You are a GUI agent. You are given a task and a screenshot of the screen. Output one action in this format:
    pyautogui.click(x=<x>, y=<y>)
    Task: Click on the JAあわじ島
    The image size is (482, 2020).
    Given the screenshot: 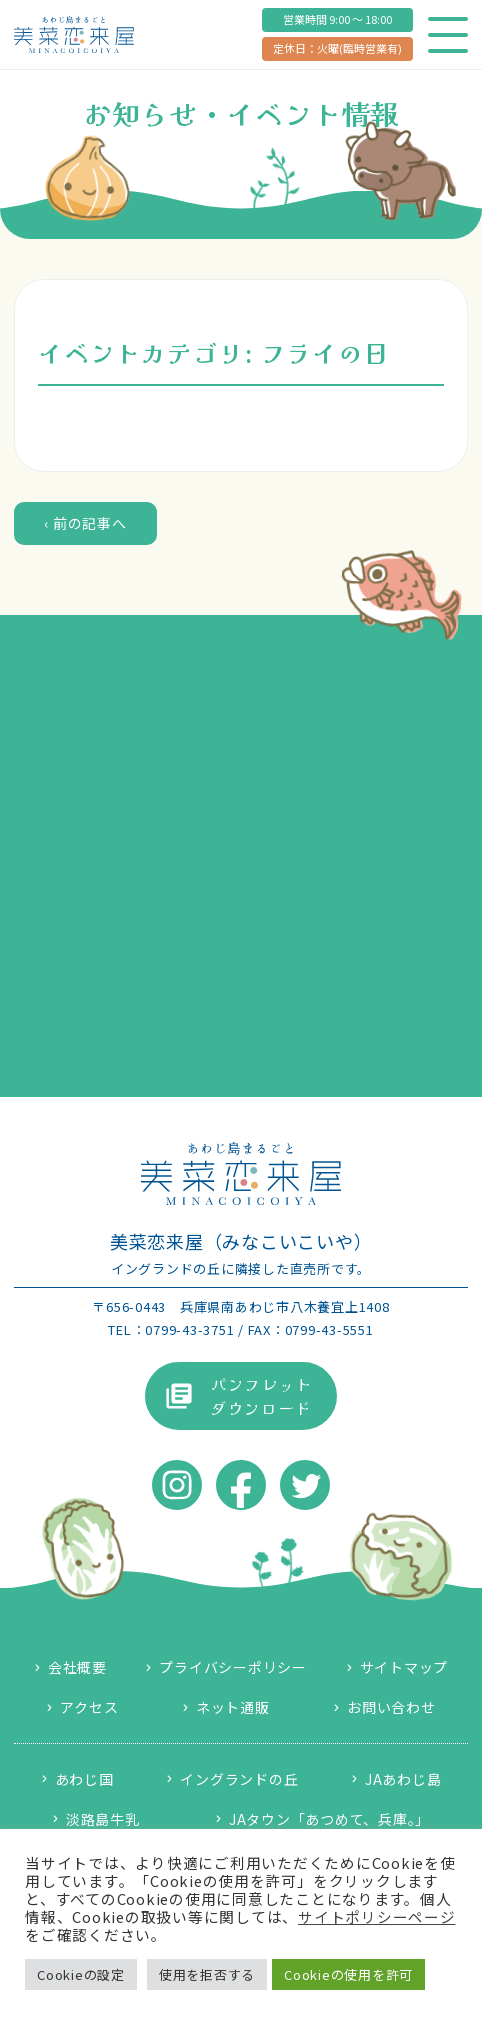 What is the action you would take?
    pyautogui.click(x=403, y=1779)
    